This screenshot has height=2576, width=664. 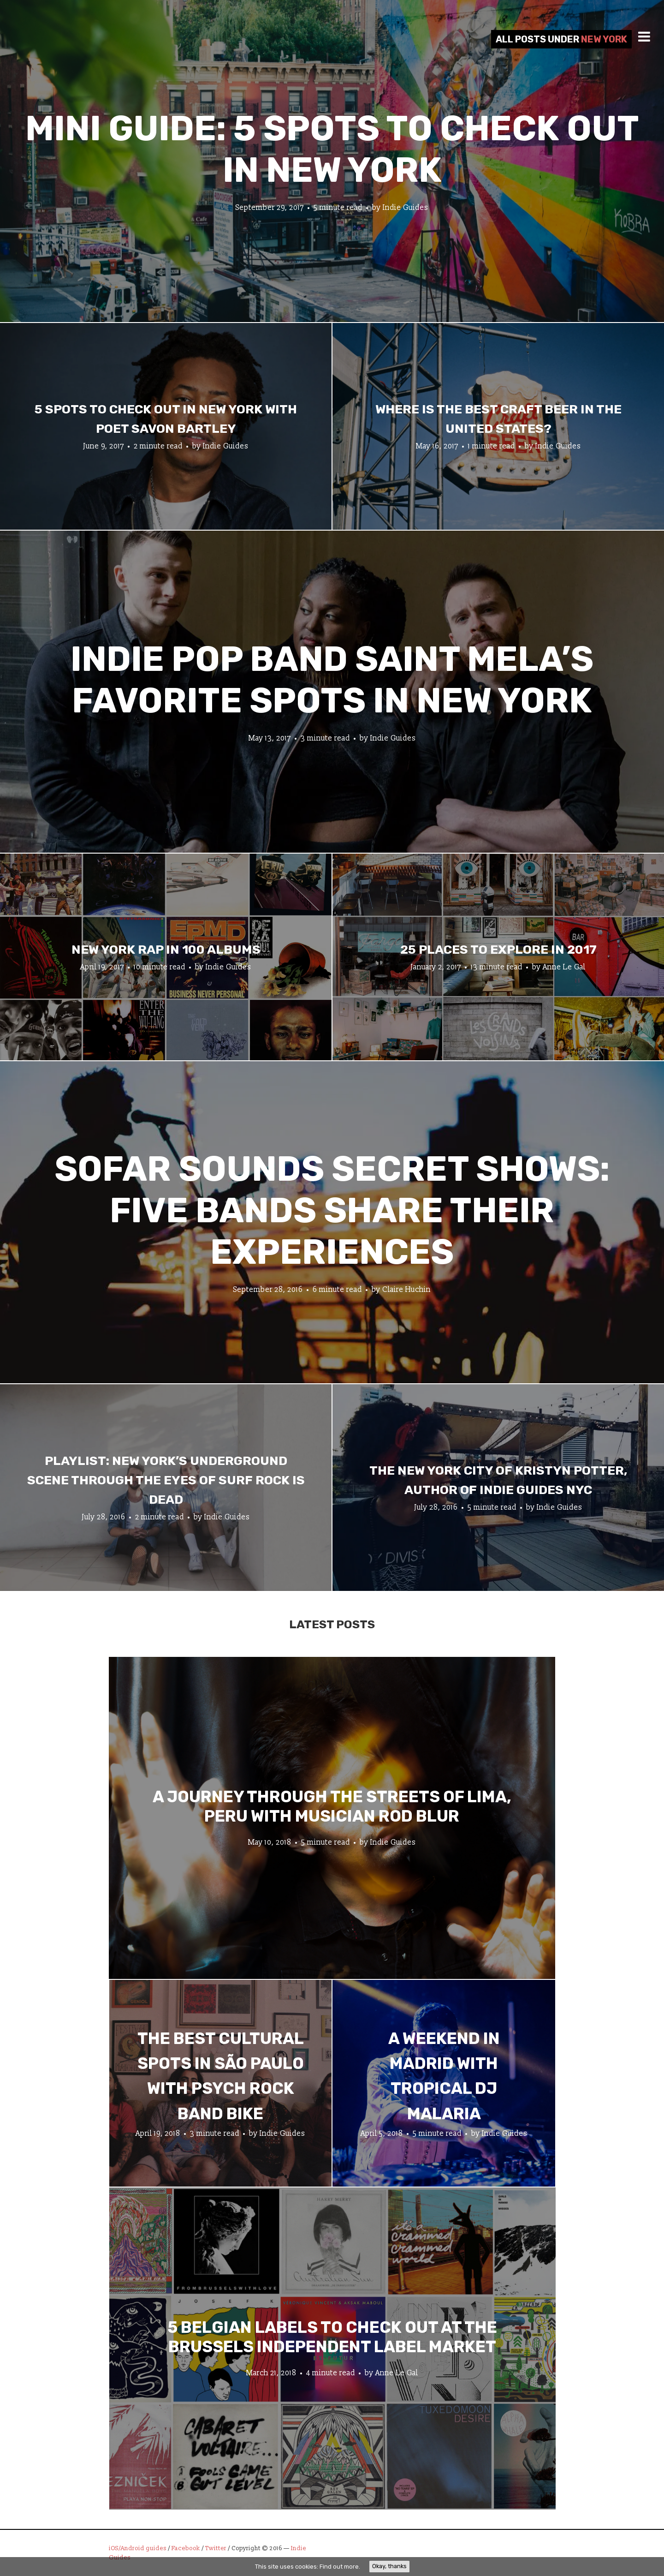 I want to click on Sofar Sounds Secret Shows: Five Bands Share Their Experiences, so click(x=332, y=1210).